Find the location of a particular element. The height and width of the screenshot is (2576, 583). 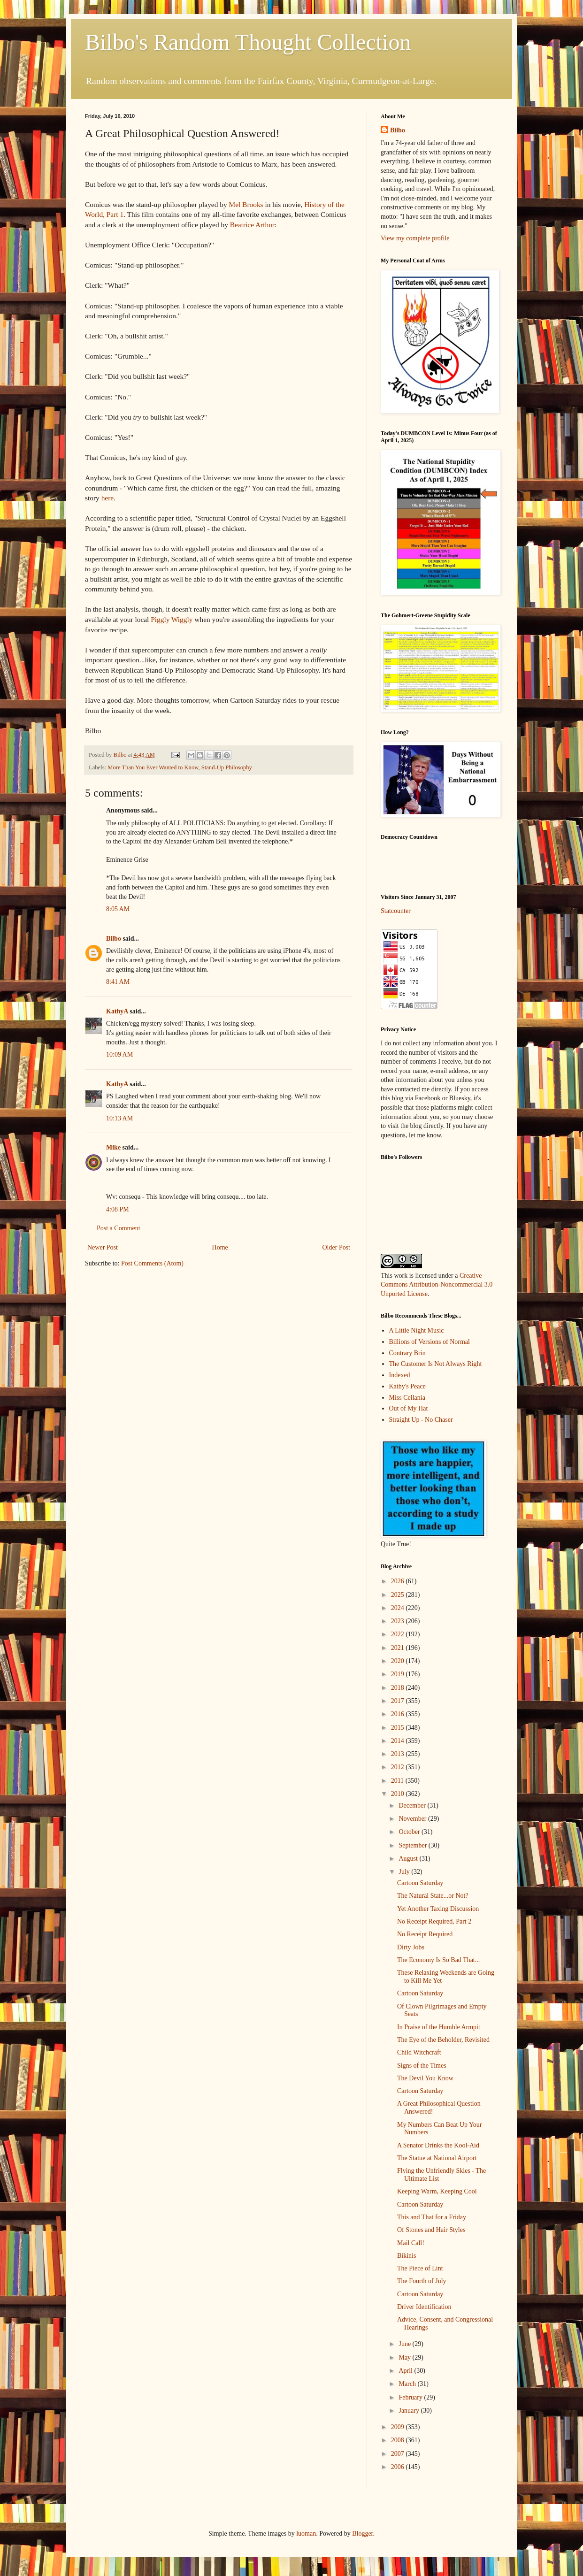

January is located at coordinates (410, 2410).